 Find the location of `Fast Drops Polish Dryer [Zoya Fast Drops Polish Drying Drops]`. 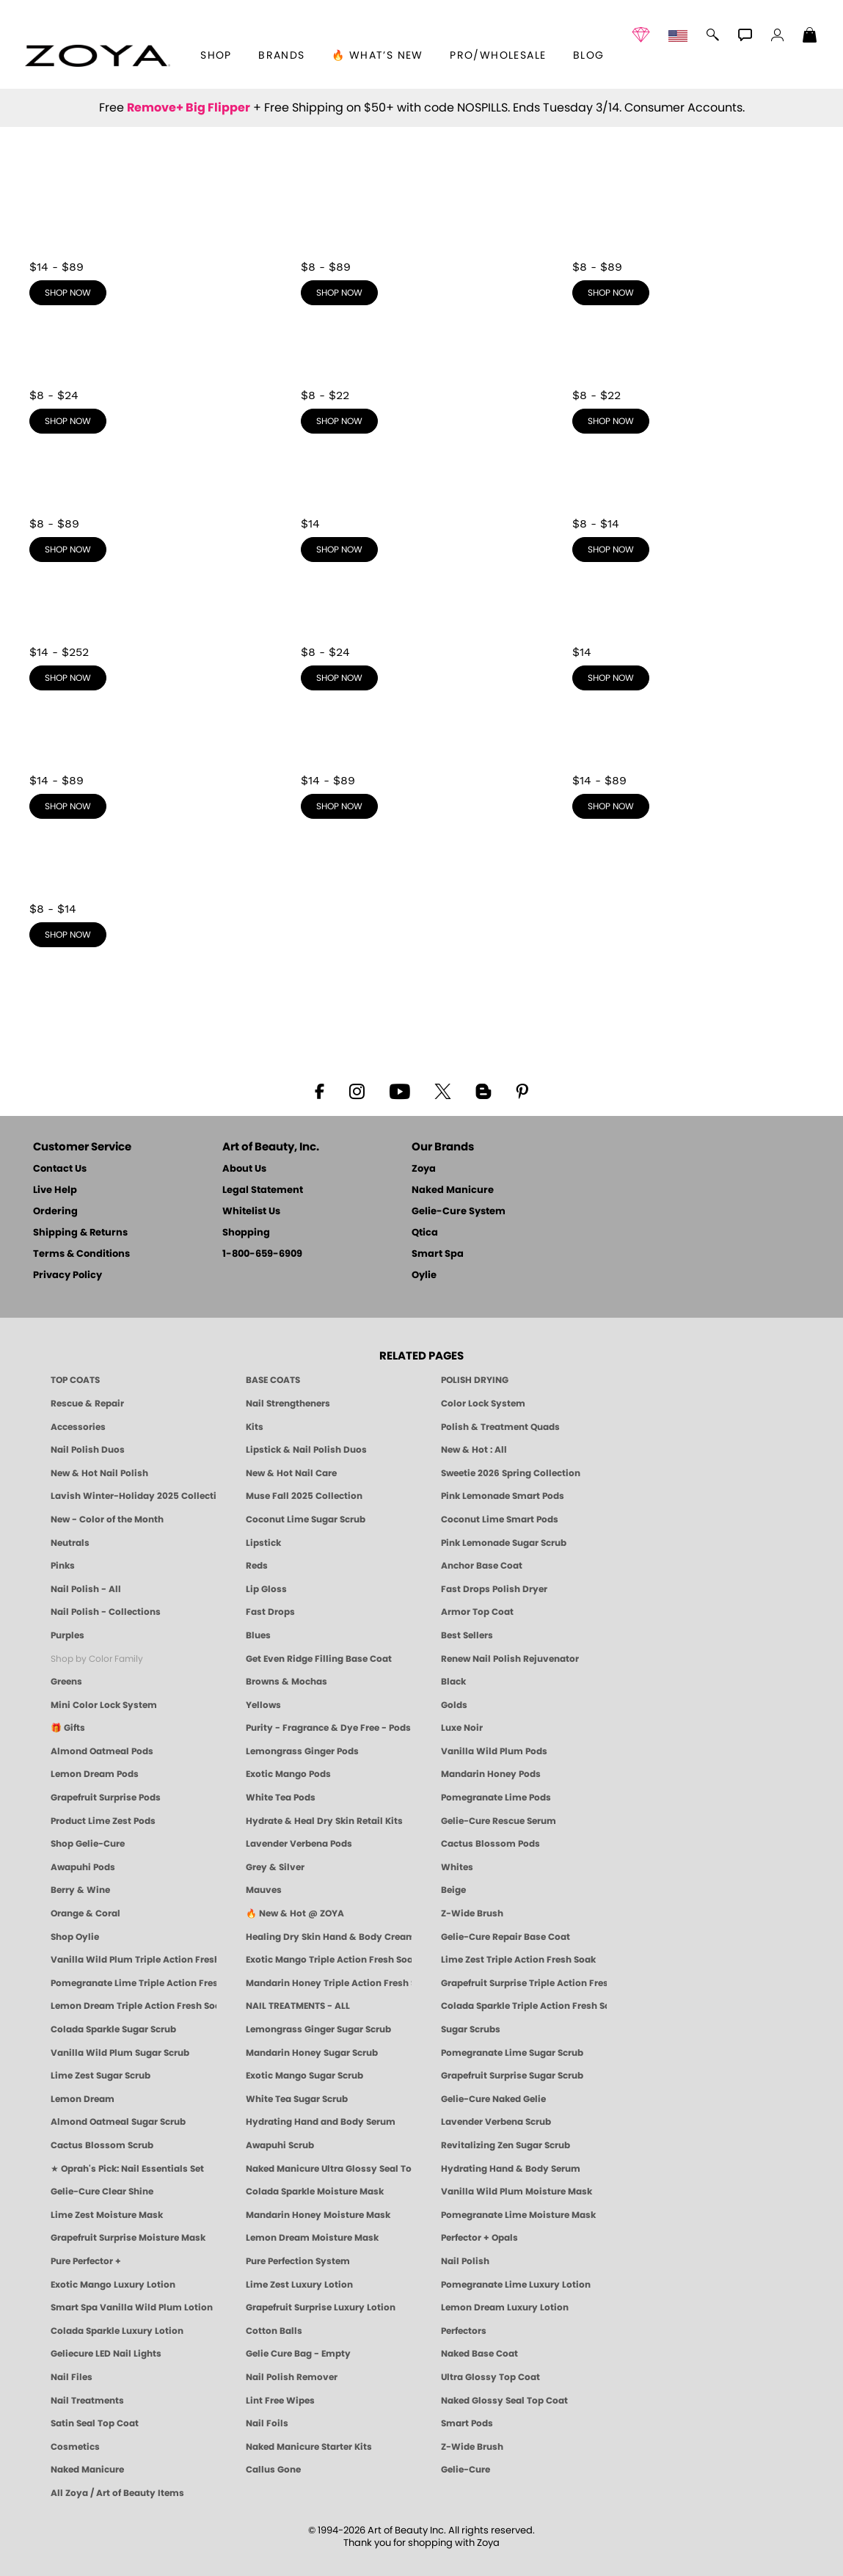

Fast Drops Polish Dryer [Zoya Fast Drops Polish Drying Drops] is located at coordinates (494, 1589).